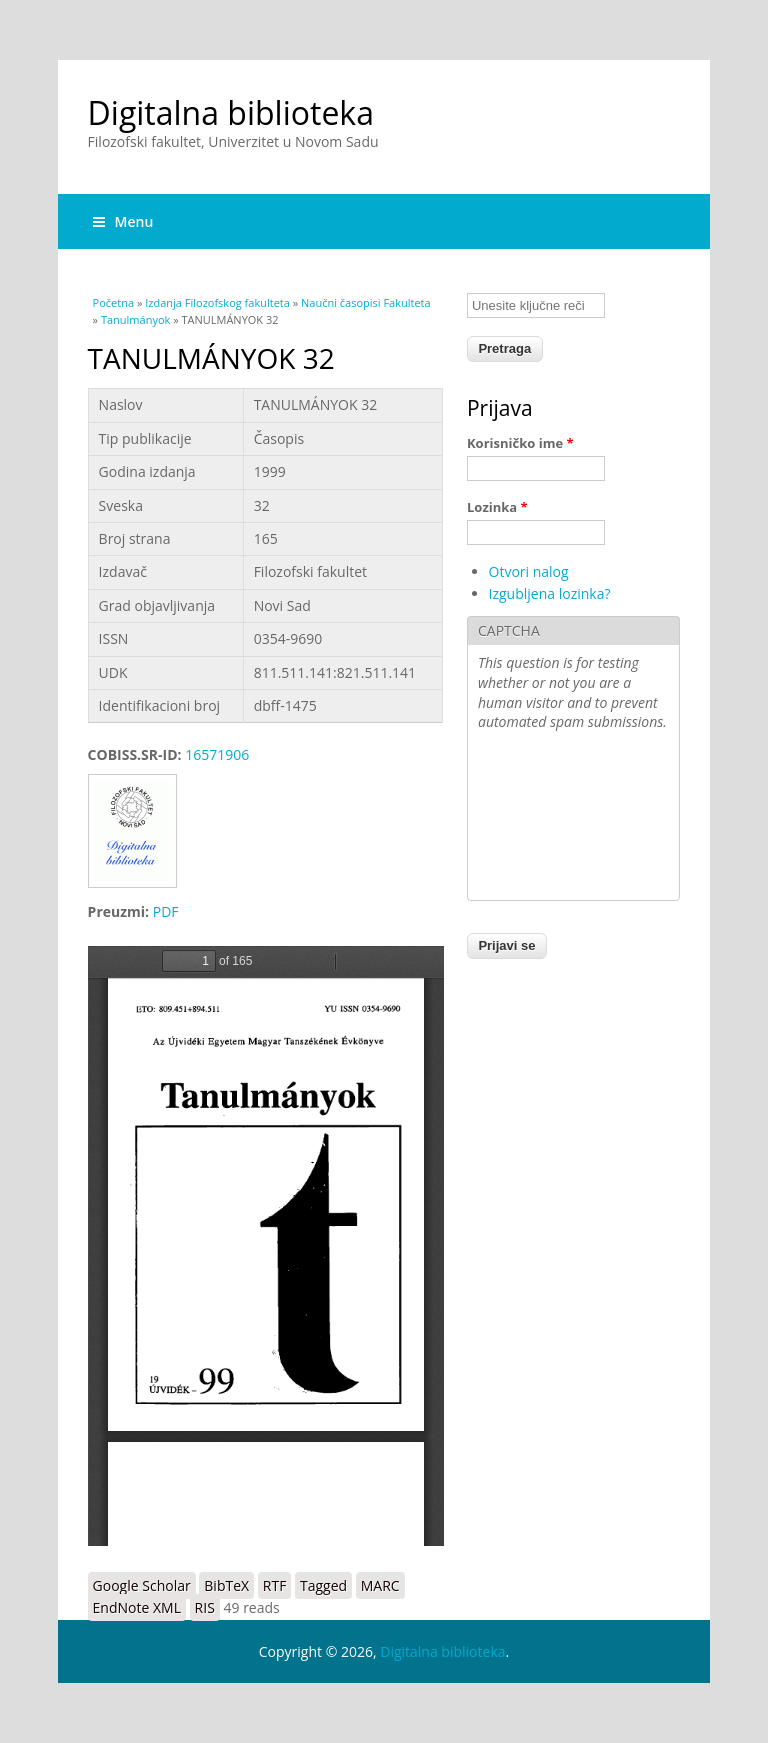 Image resolution: width=768 pixels, height=1743 pixels. What do you see at coordinates (217, 302) in the screenshot?
I see `Izdanja Filozofskog fakulteta` at bounding box center [217, 302].